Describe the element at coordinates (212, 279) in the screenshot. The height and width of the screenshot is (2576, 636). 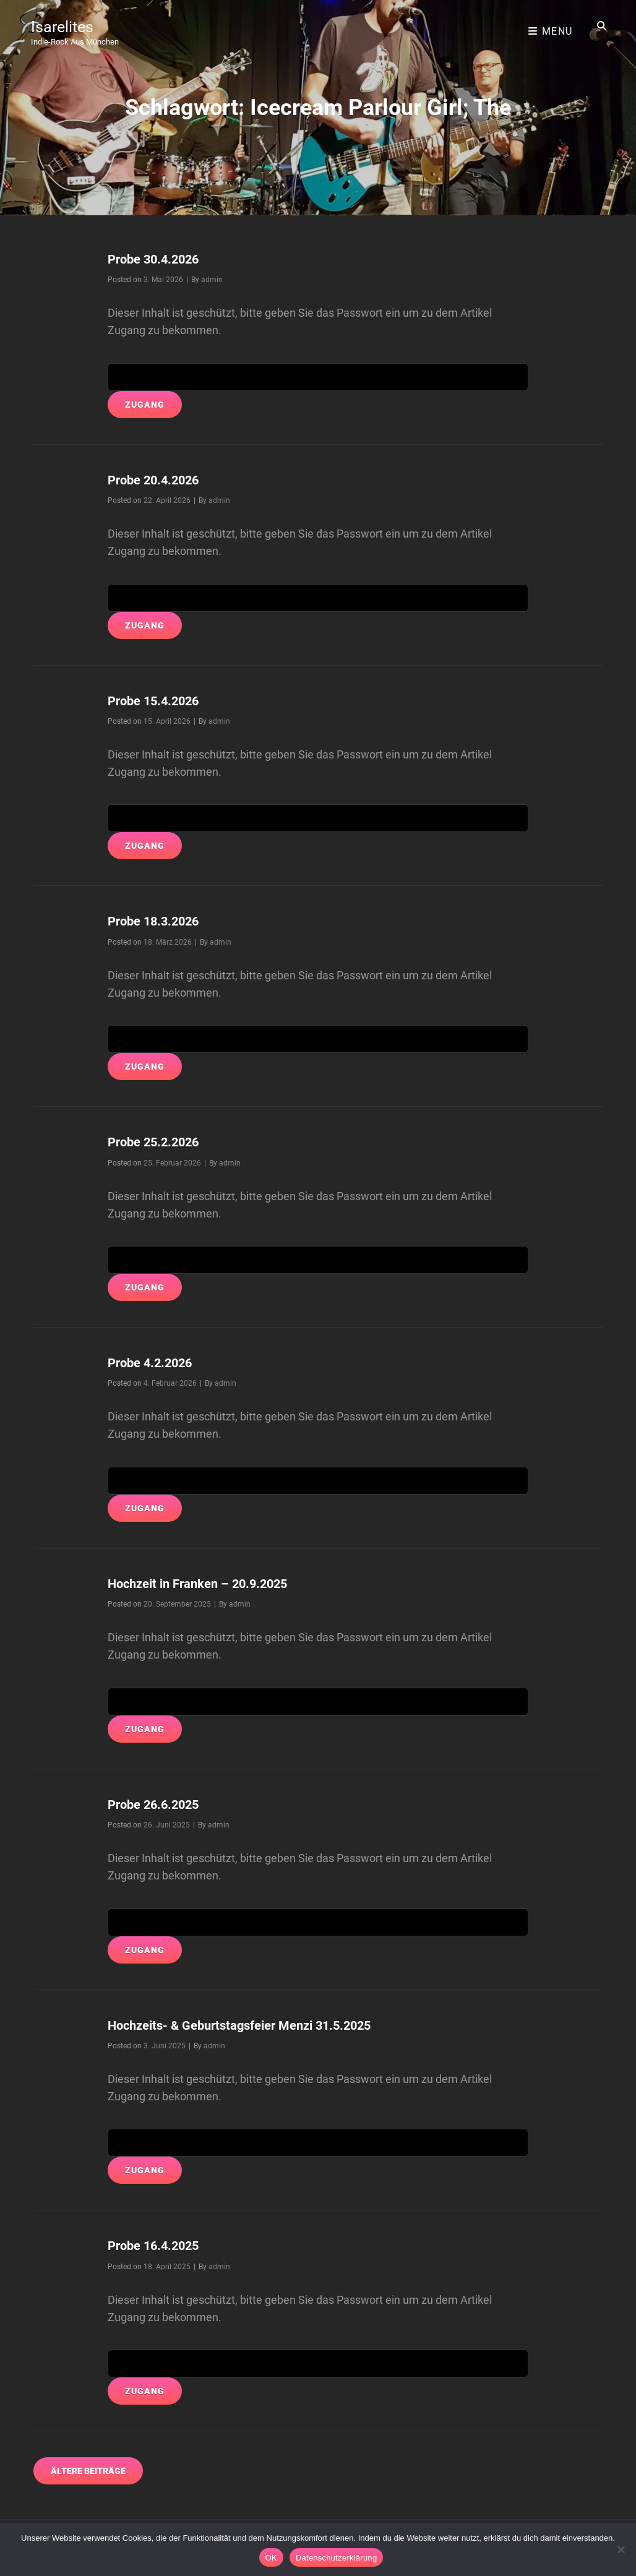
I see `admin` at that location.